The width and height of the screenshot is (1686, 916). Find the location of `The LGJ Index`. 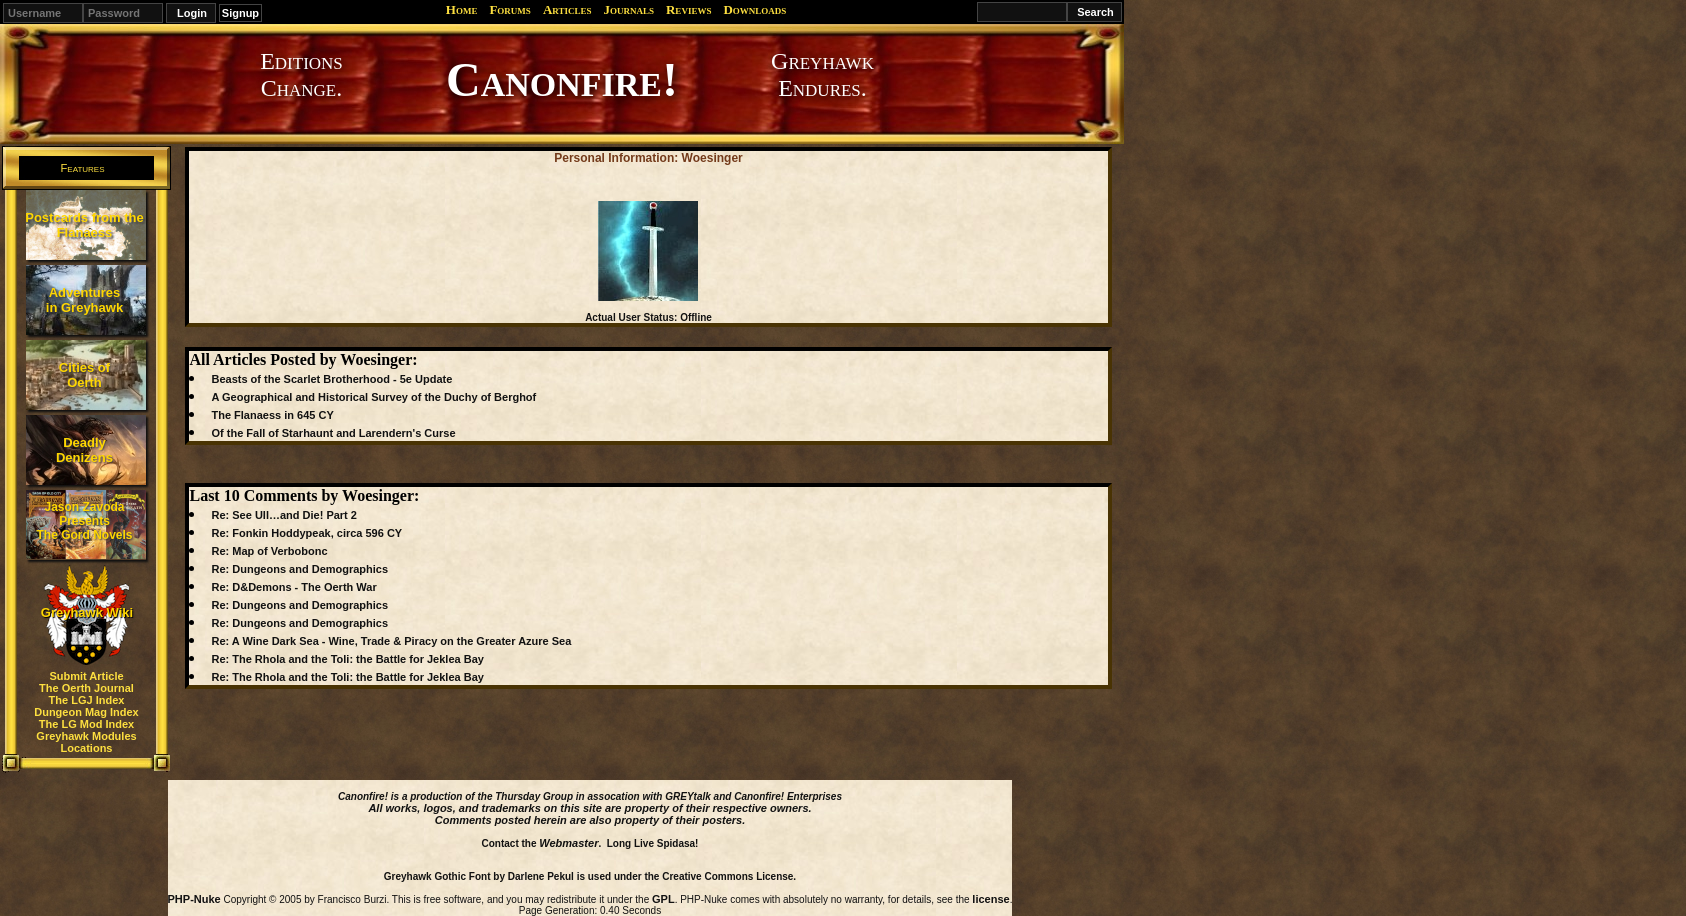

The LGJ Index is located at coordinates (87, 700).